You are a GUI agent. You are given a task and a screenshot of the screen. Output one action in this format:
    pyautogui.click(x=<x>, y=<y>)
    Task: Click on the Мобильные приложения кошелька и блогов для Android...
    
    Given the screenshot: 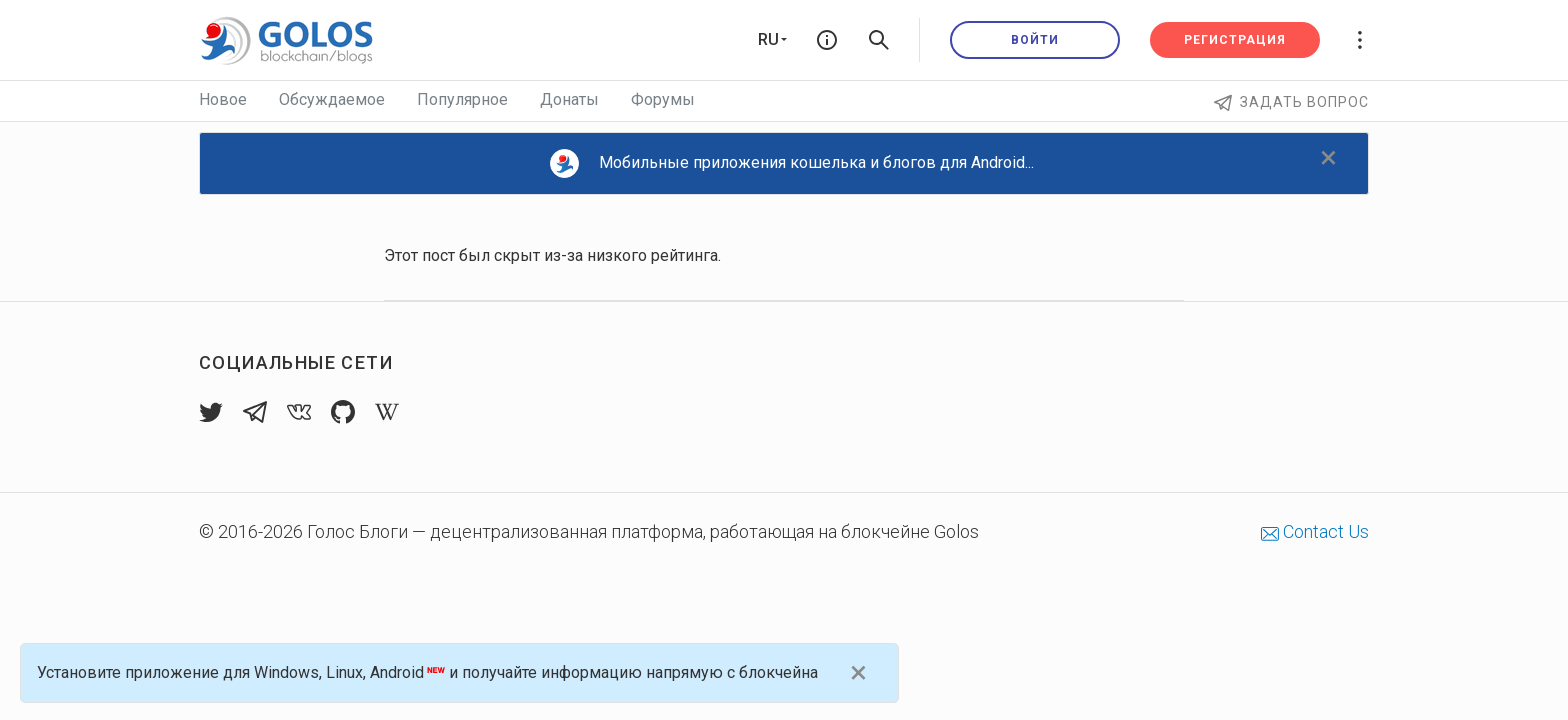 What is the action you would take?
    pyautogui.click(x=792, y=163)
    